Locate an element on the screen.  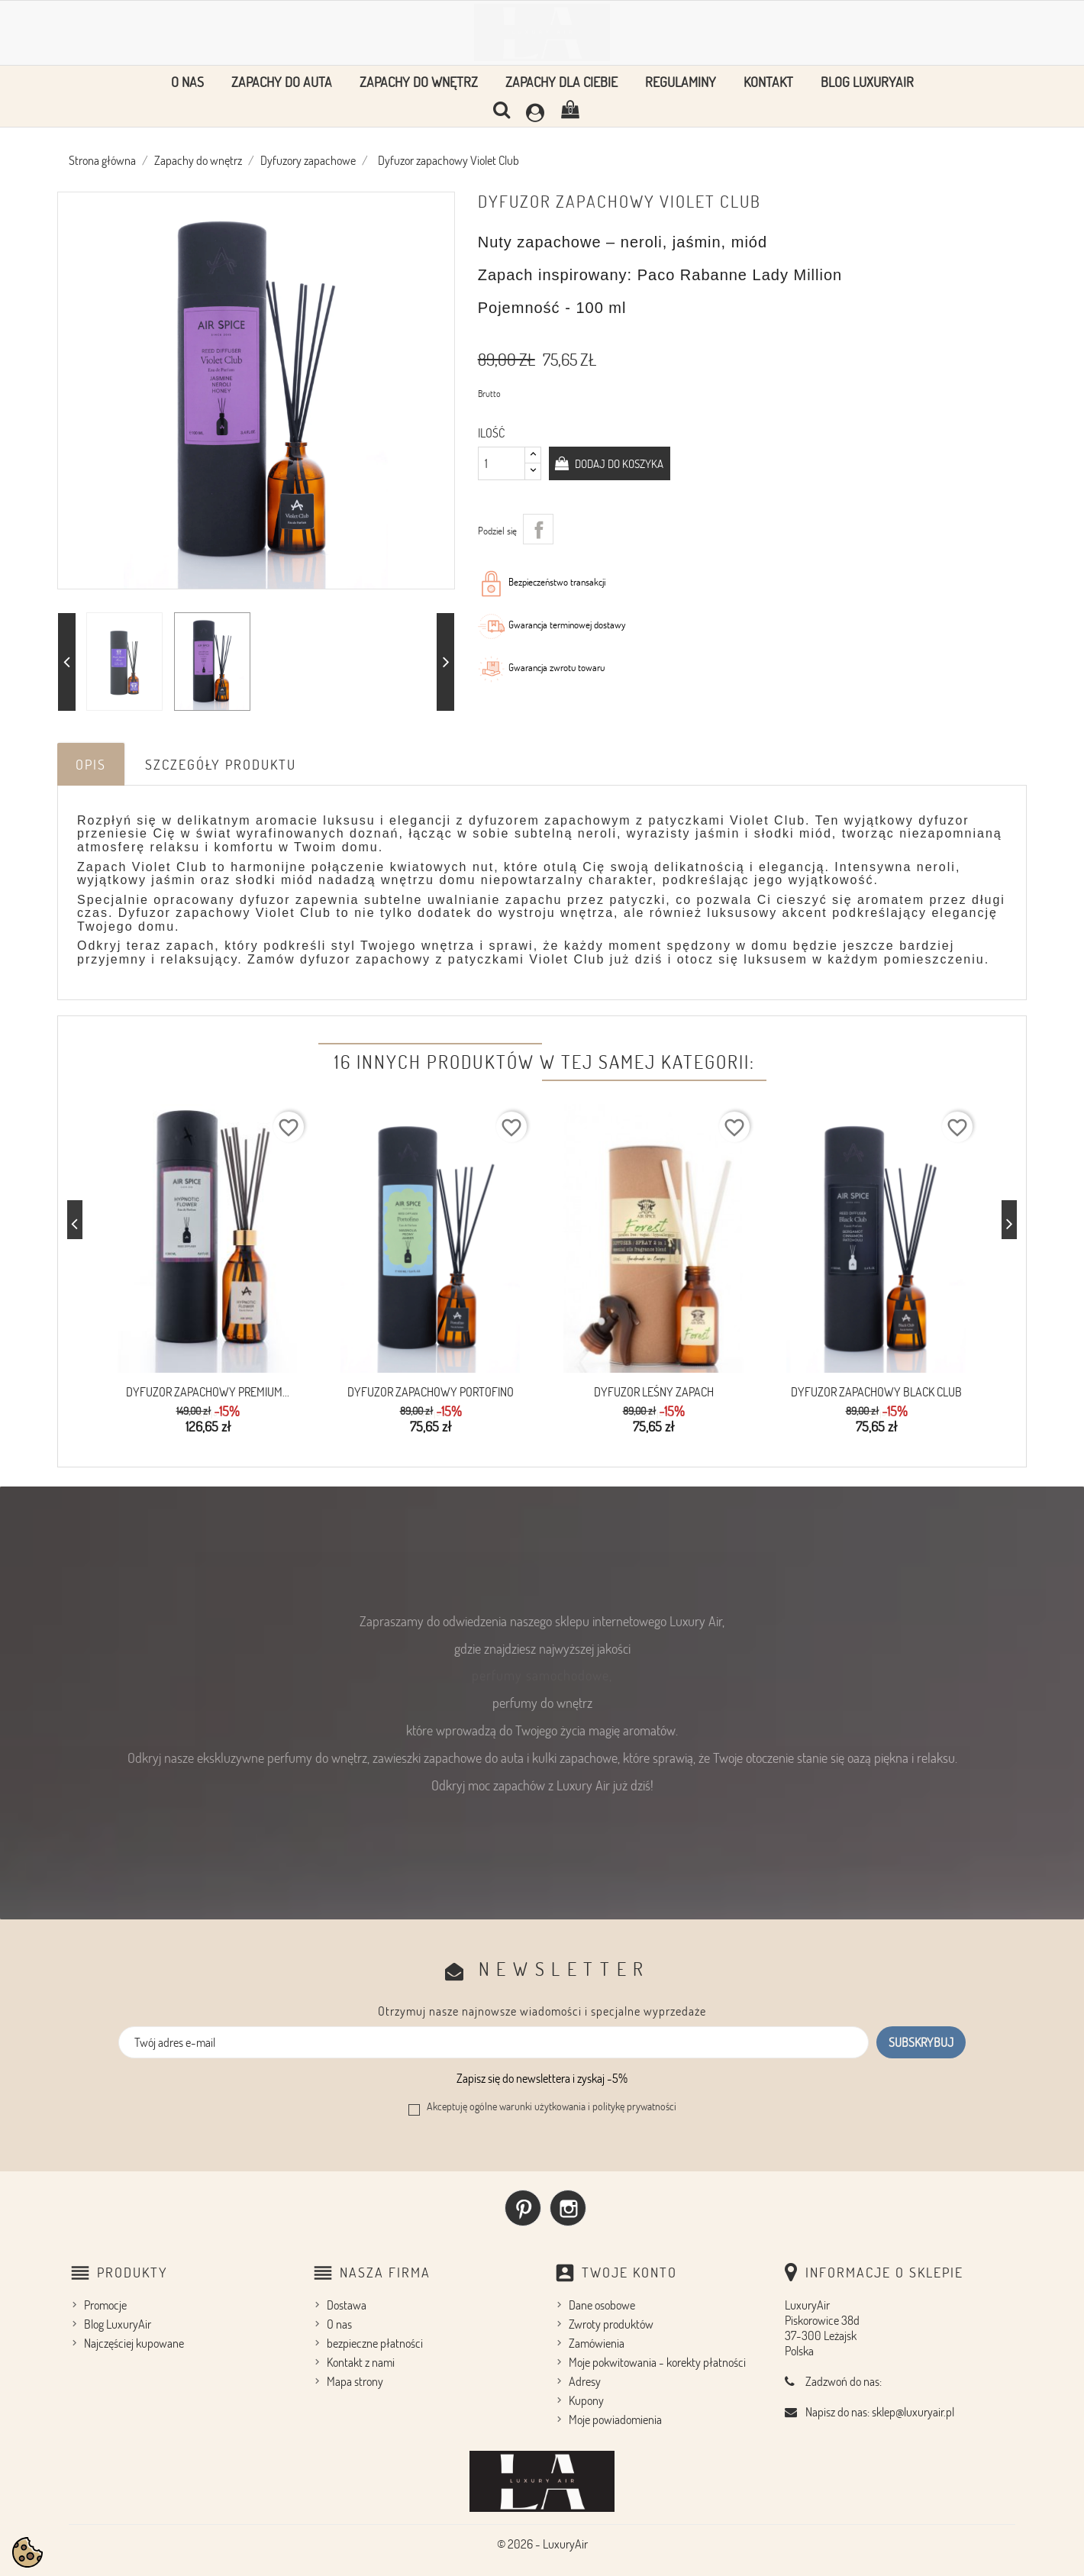
Instagram is located at coordinates (568, 2205).